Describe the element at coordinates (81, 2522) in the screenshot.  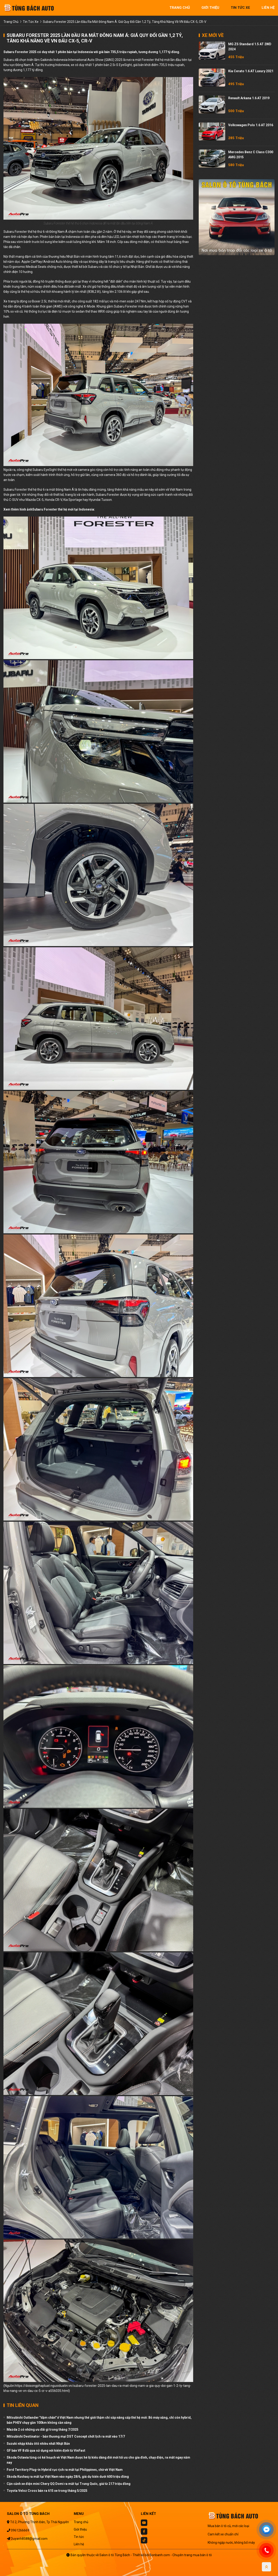
I see `Trang chủ` at that location.